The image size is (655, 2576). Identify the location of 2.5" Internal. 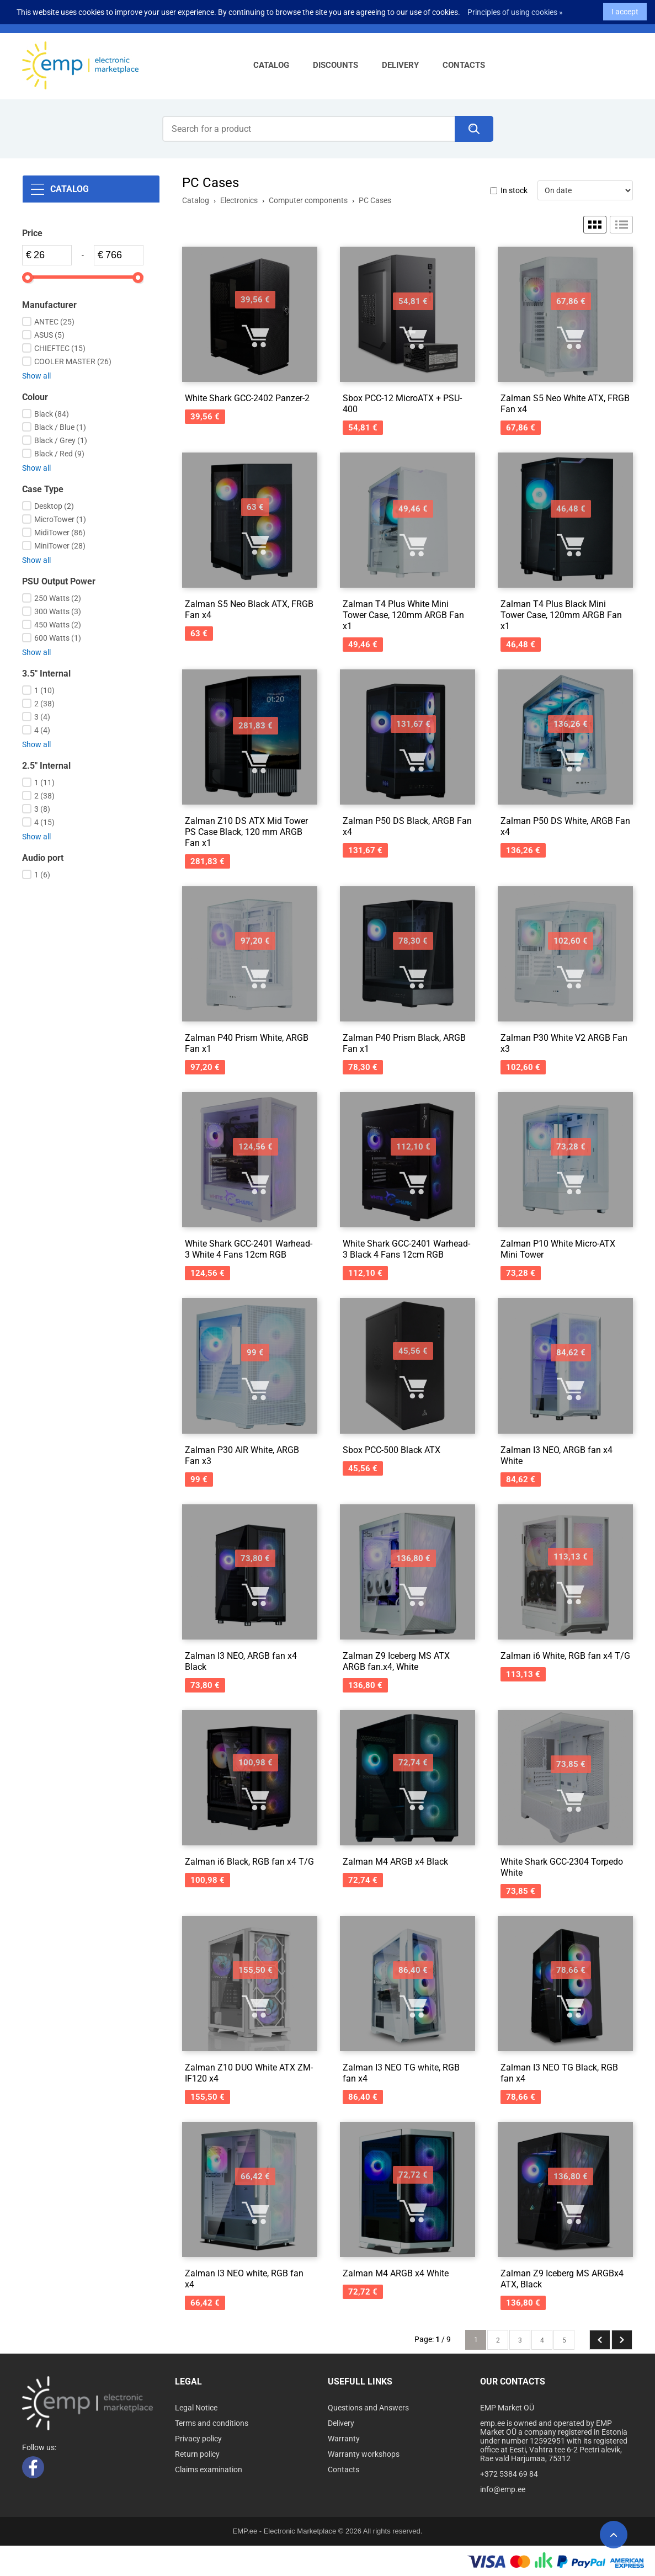
(46, 765).